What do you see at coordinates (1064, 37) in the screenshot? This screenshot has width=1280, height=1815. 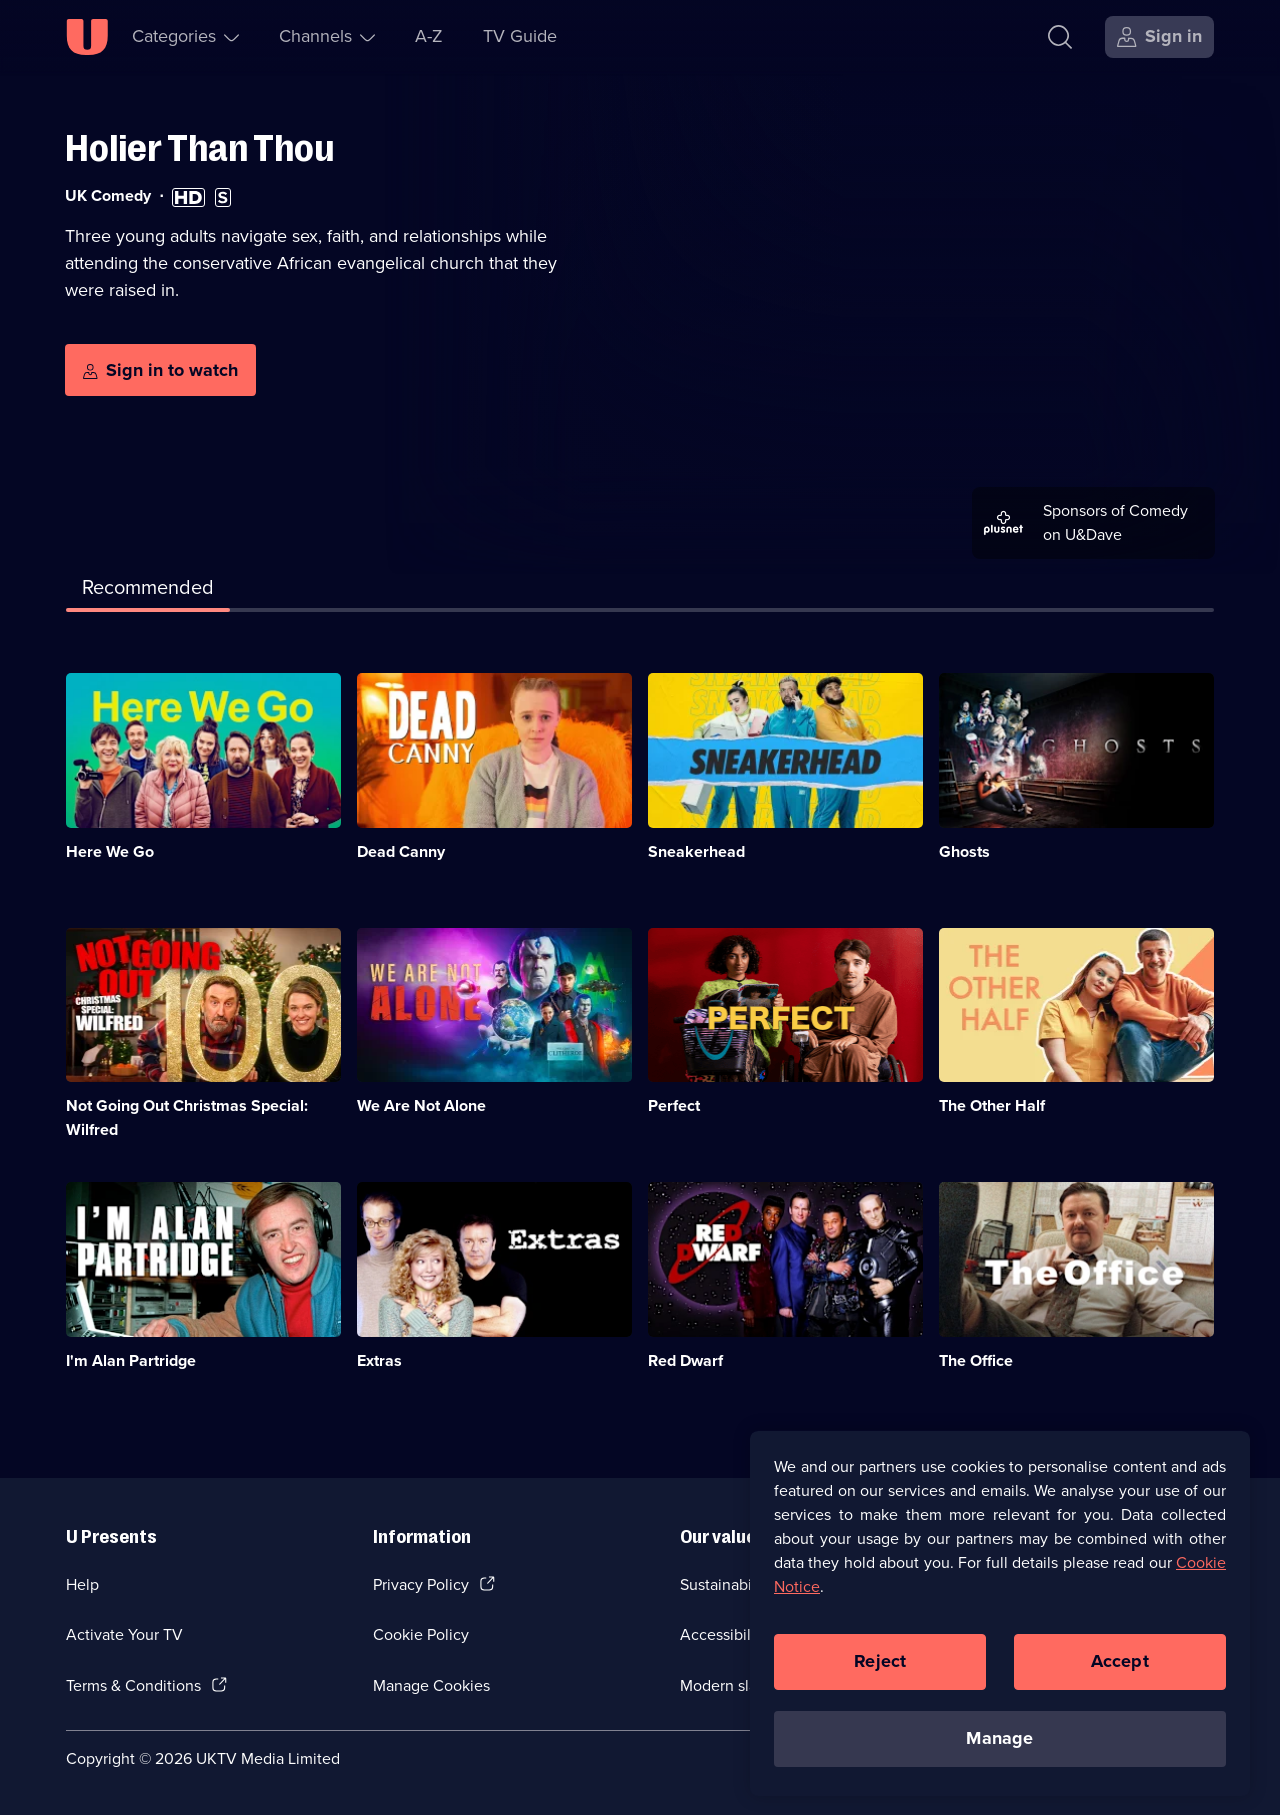 I see `[Search]` at bounding box center [1064, 37].